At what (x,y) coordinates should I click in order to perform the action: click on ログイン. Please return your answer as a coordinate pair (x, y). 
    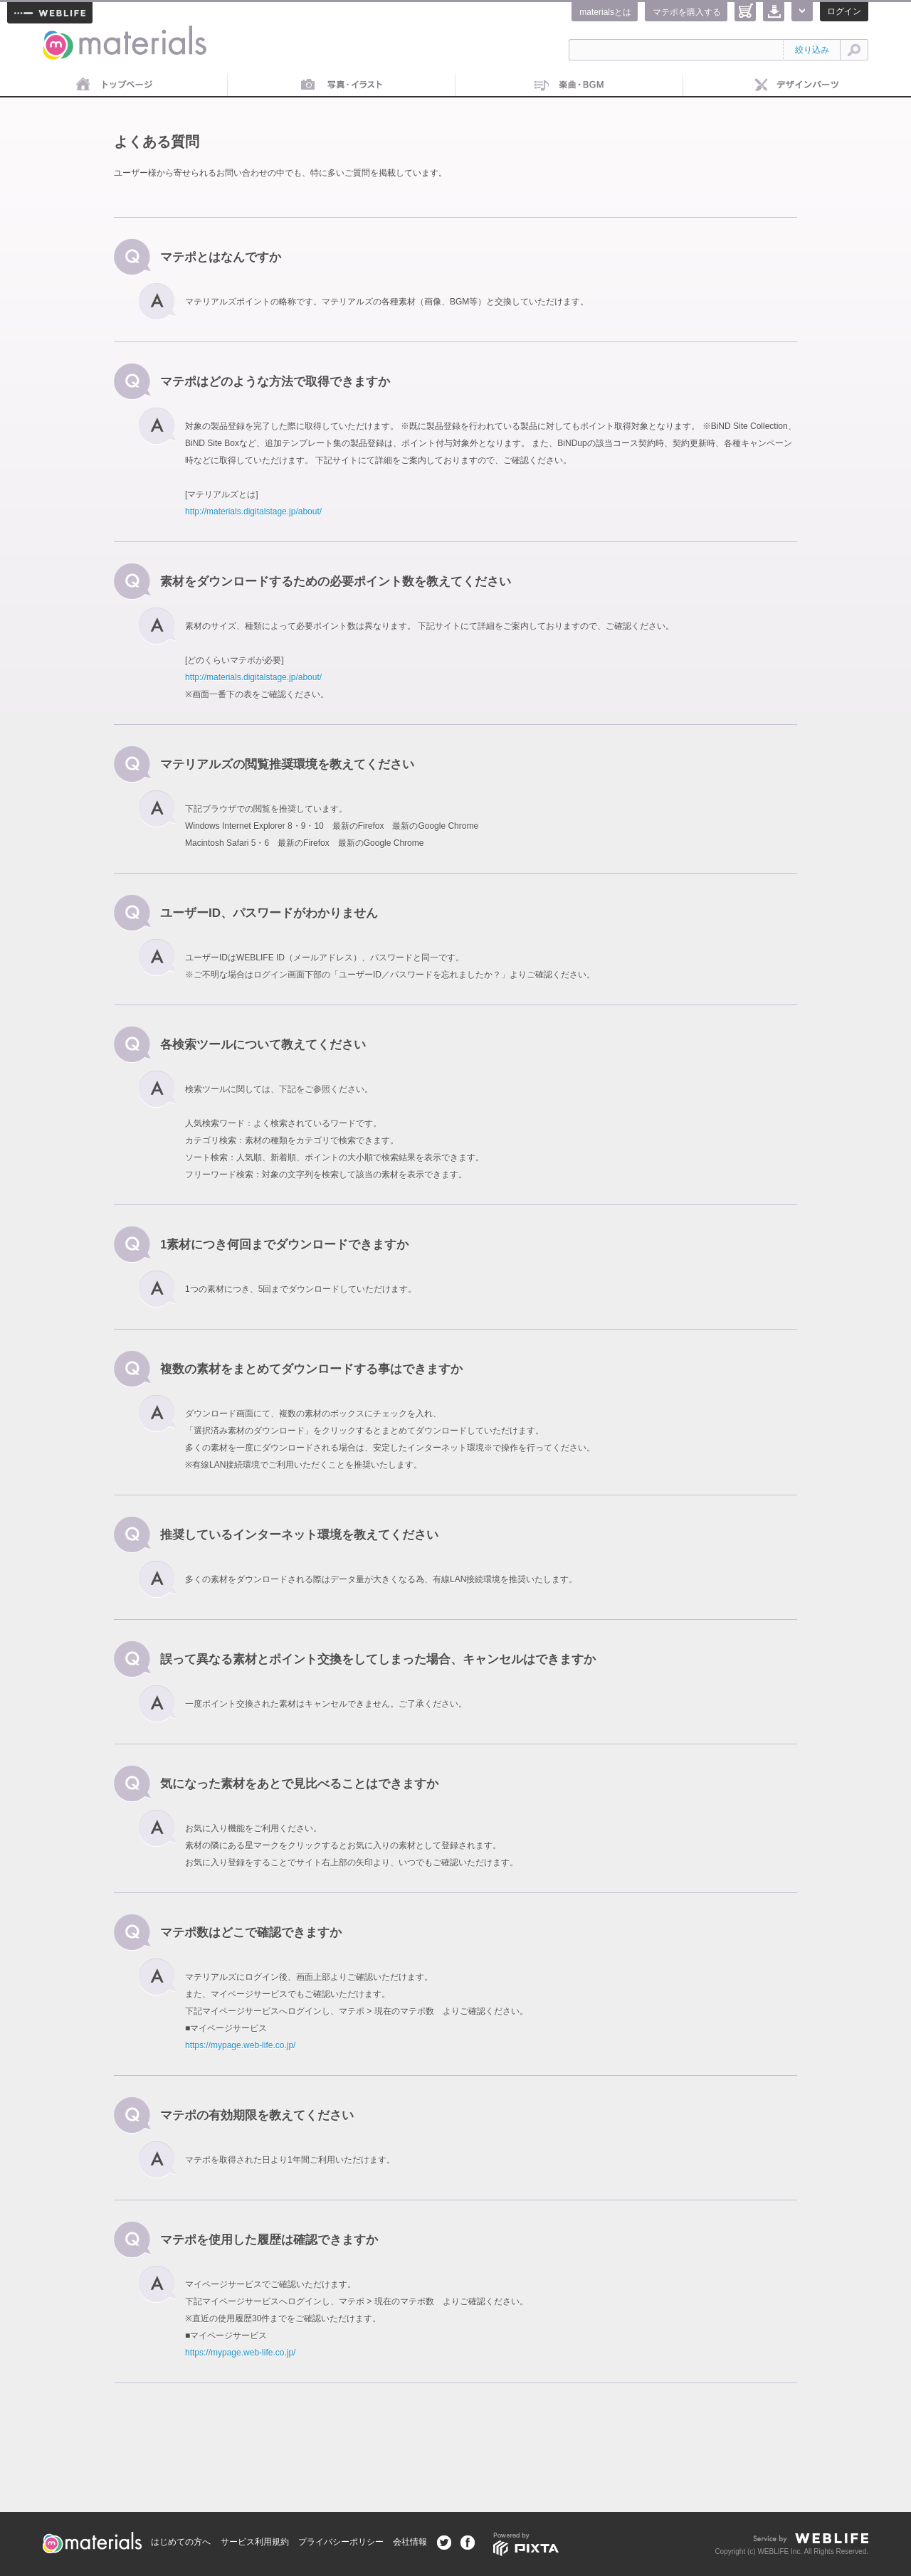
    Looking at the image, I should click on (844, 11).